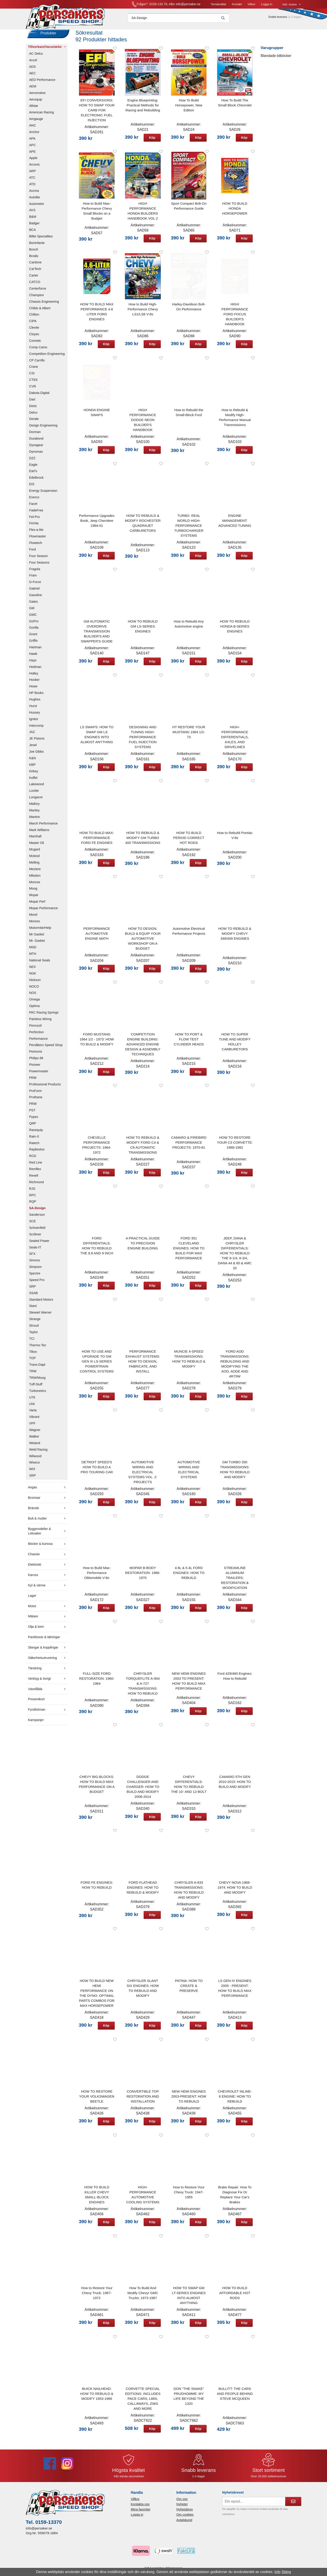 The height and width of the screenshot is (2576, 327). What do you see at coordinates (34, 422) in the screenshot?
I see `Derale` at bounding box center [34, 422].